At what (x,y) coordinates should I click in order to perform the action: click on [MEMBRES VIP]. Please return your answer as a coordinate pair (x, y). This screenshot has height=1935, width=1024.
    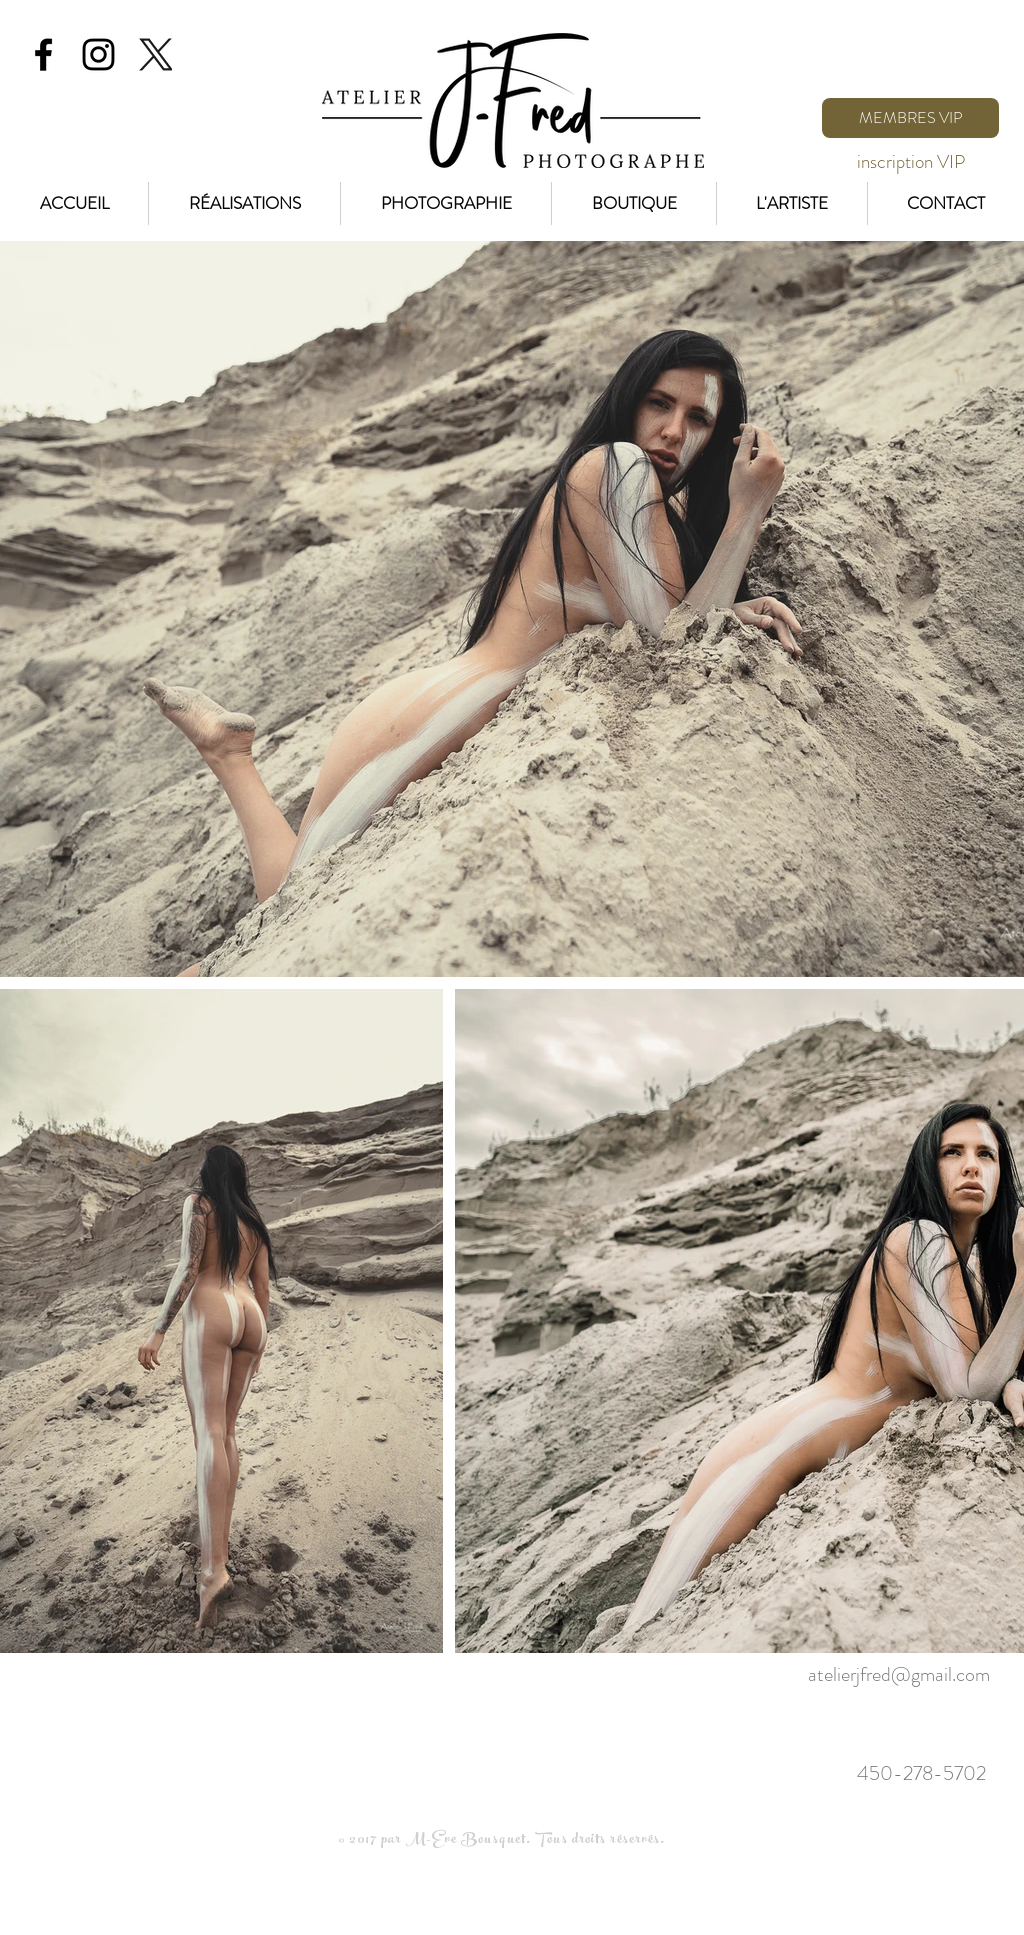
    Looking at the image, I should click on (910, 118).